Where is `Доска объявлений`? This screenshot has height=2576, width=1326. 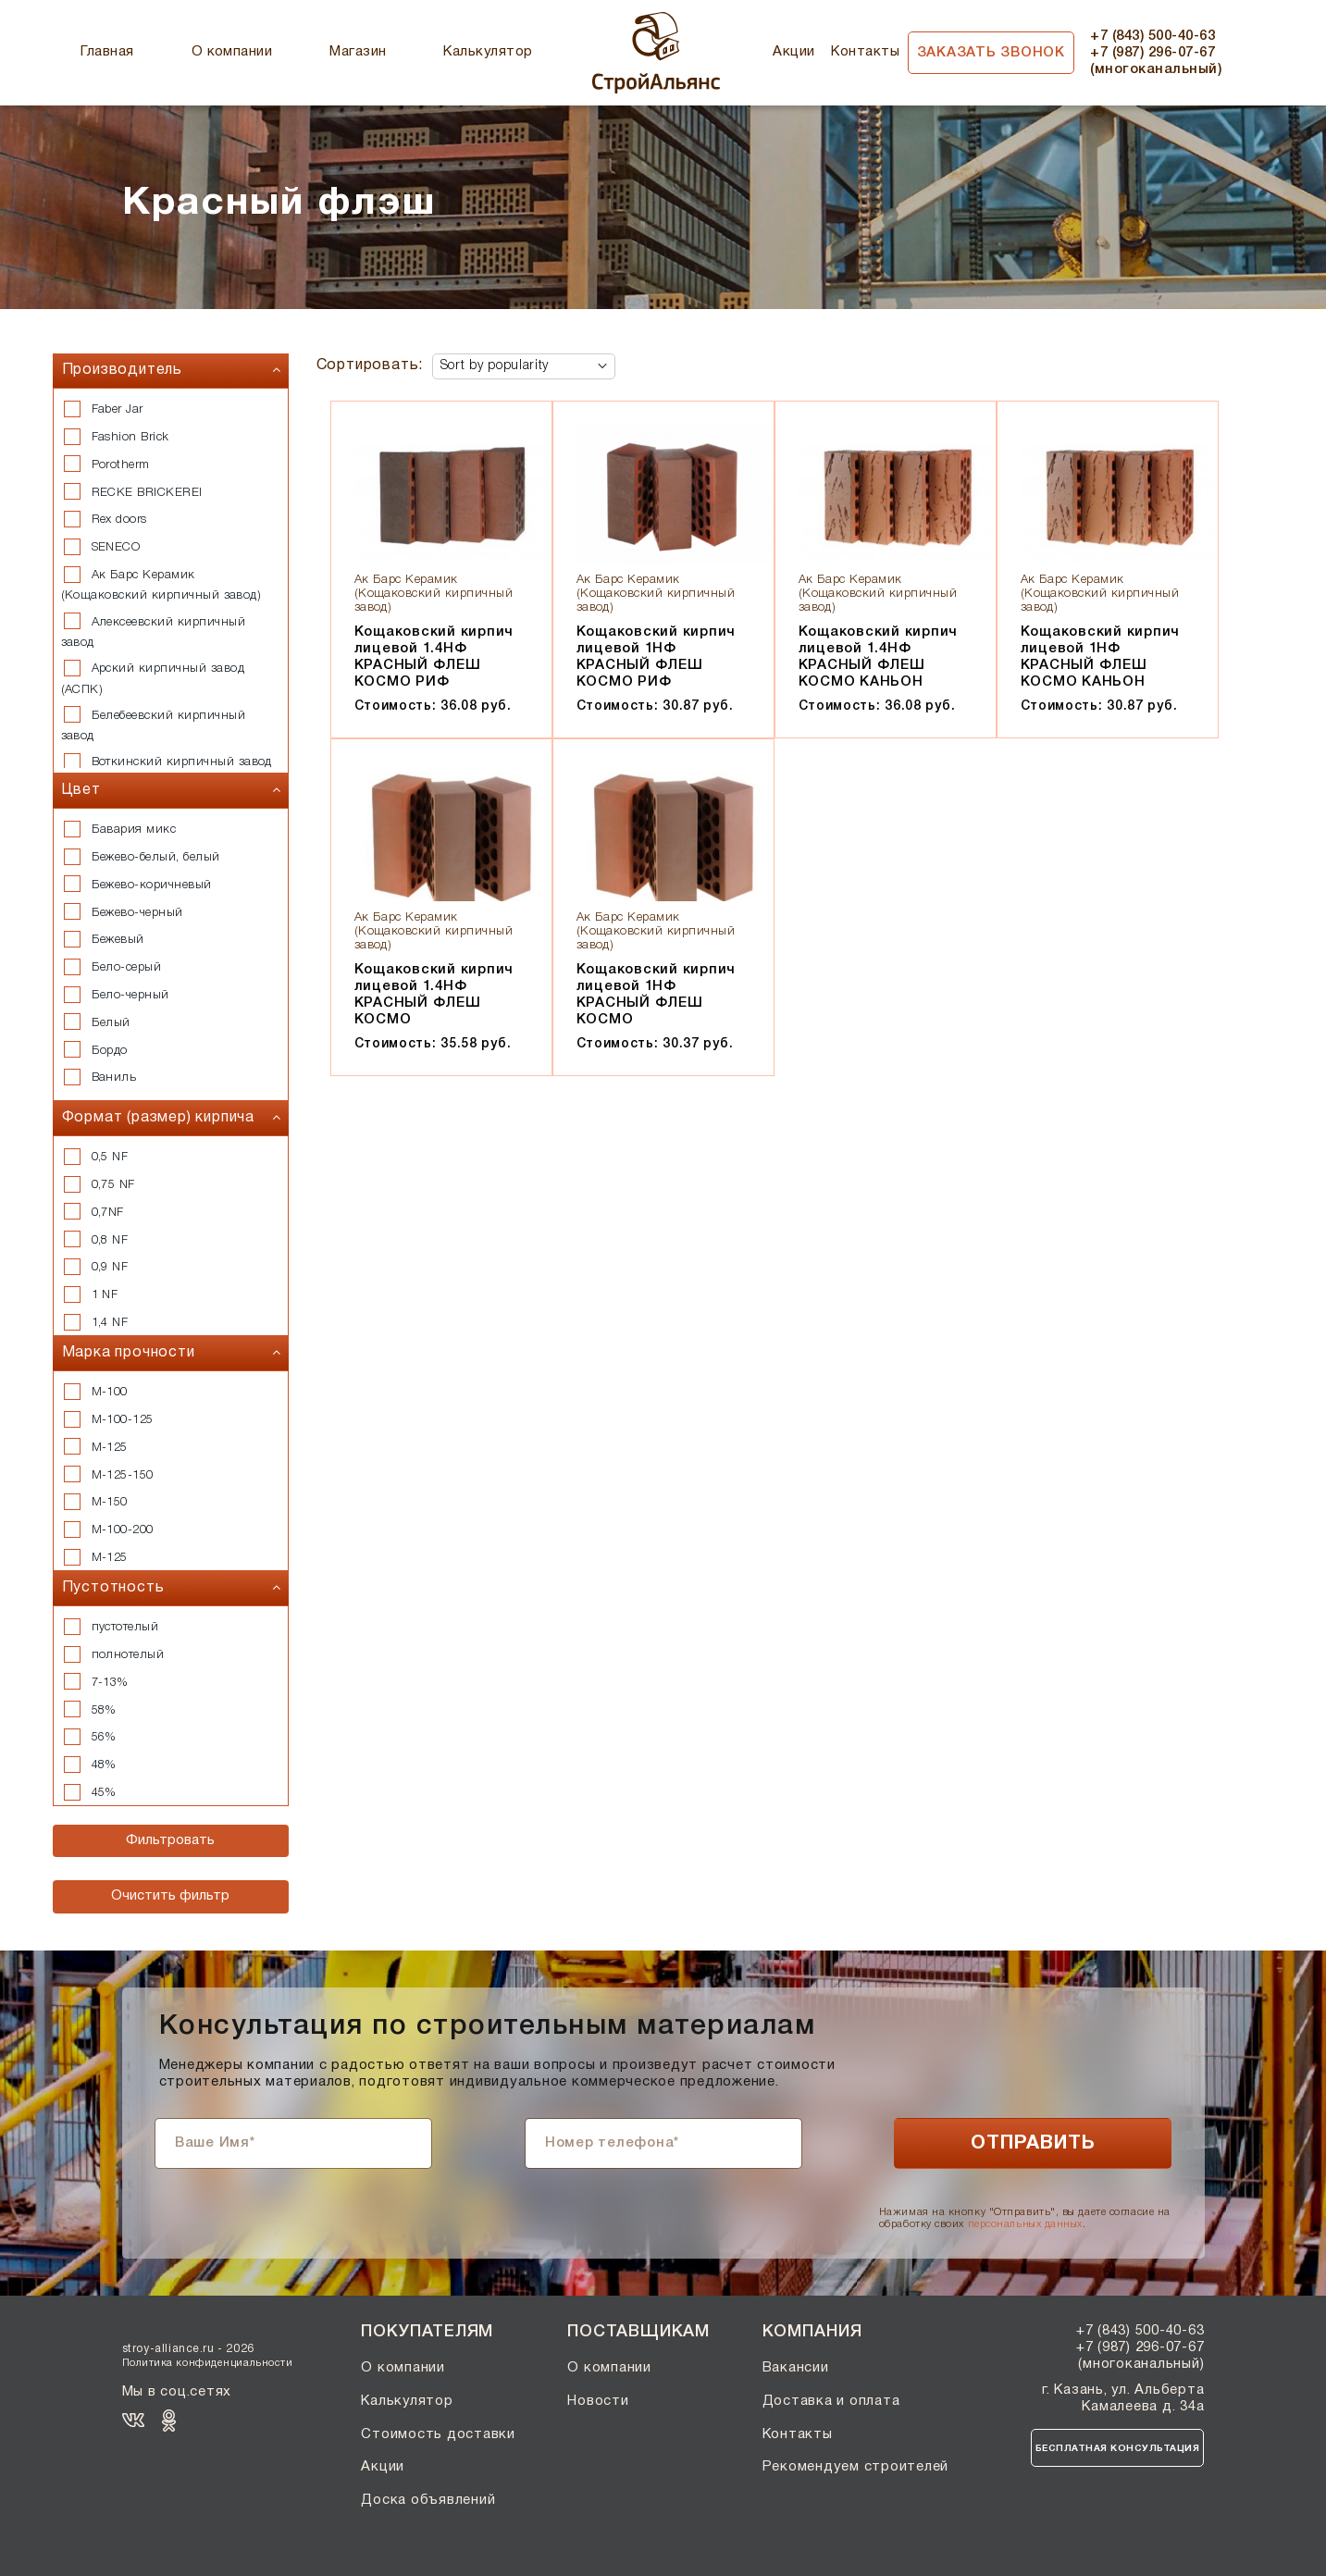
Доска объявлений is located at coordinates (428, 2500).